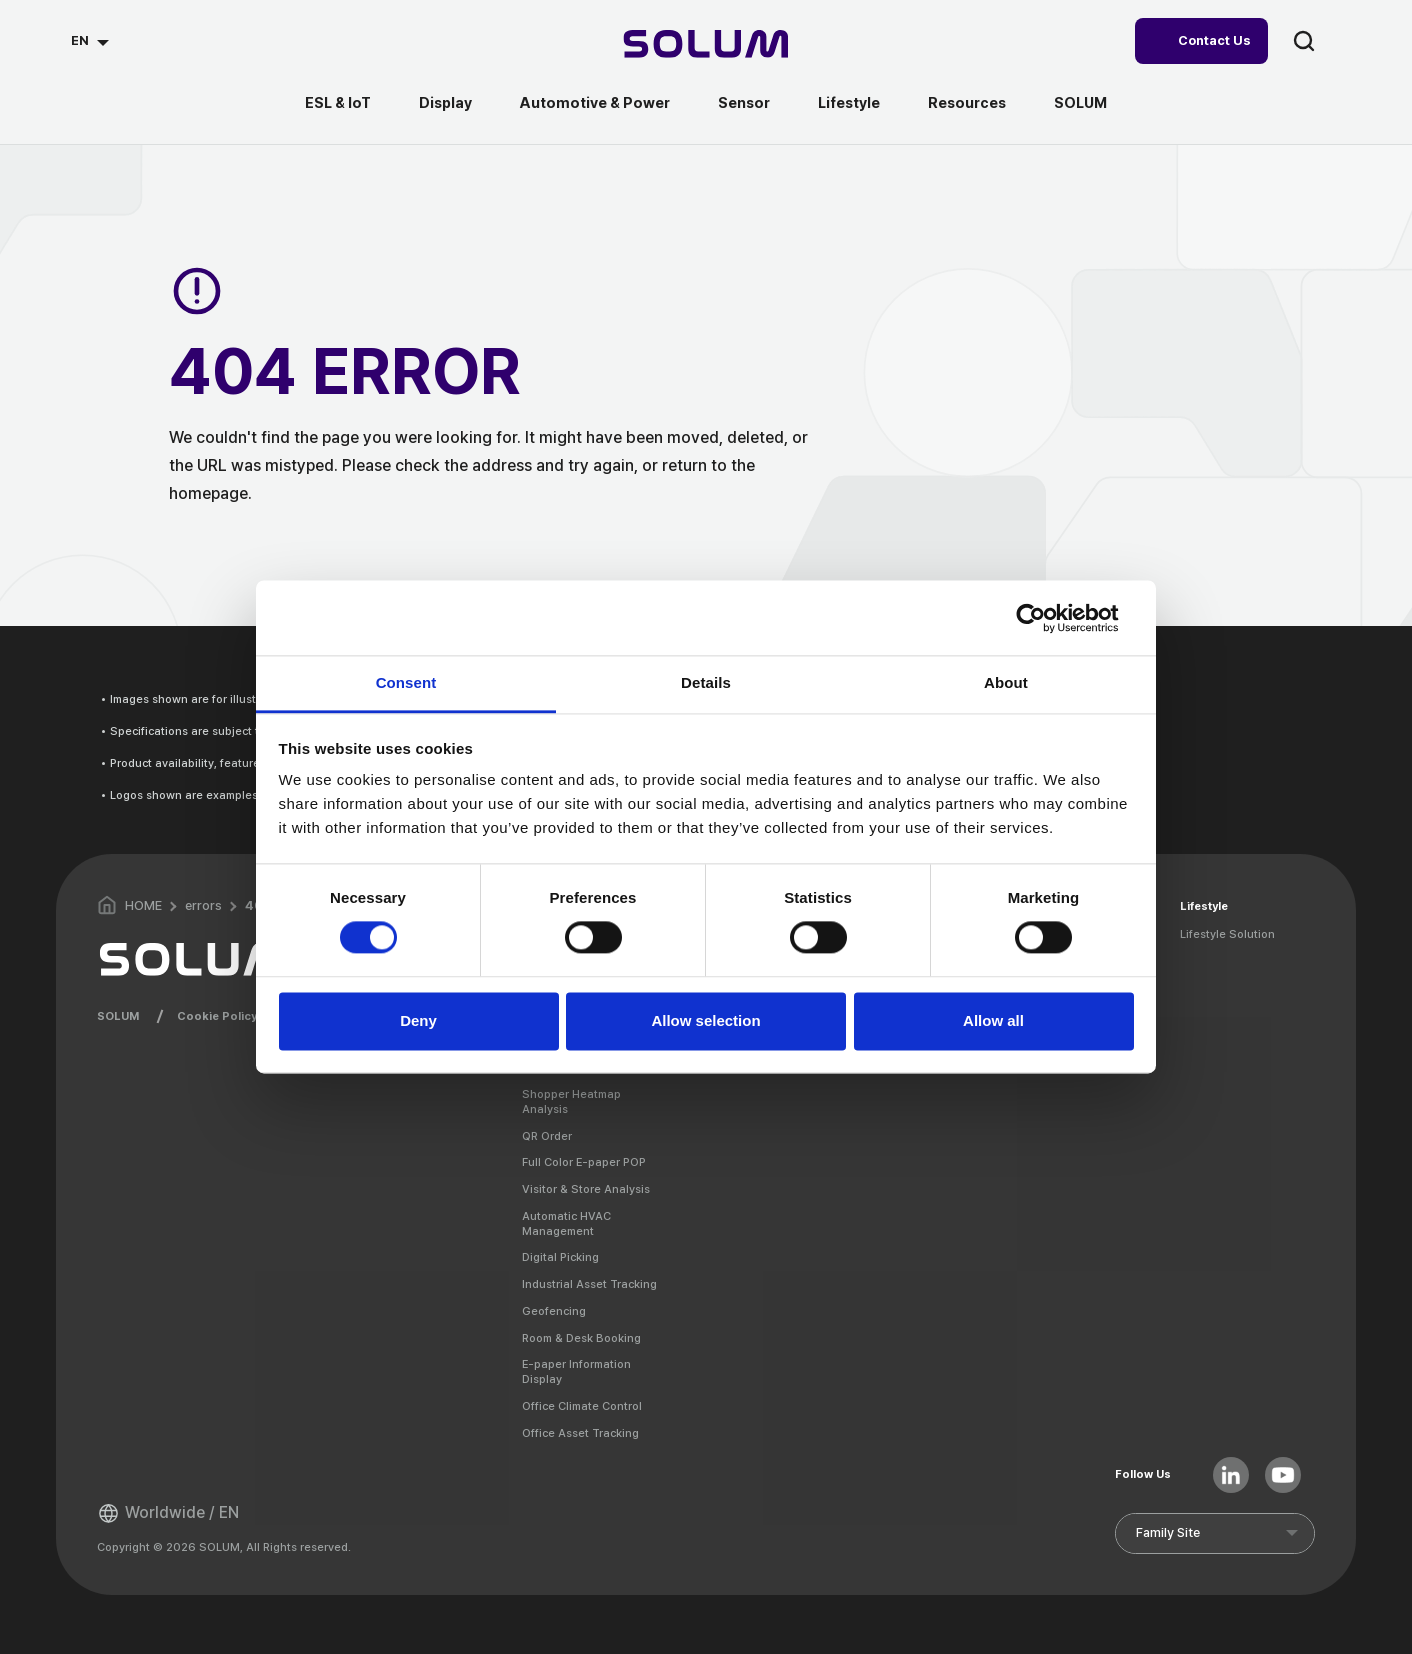 This screenshot has width=1412, height=1654. I want to click on QR Order, so click(547, 1136).